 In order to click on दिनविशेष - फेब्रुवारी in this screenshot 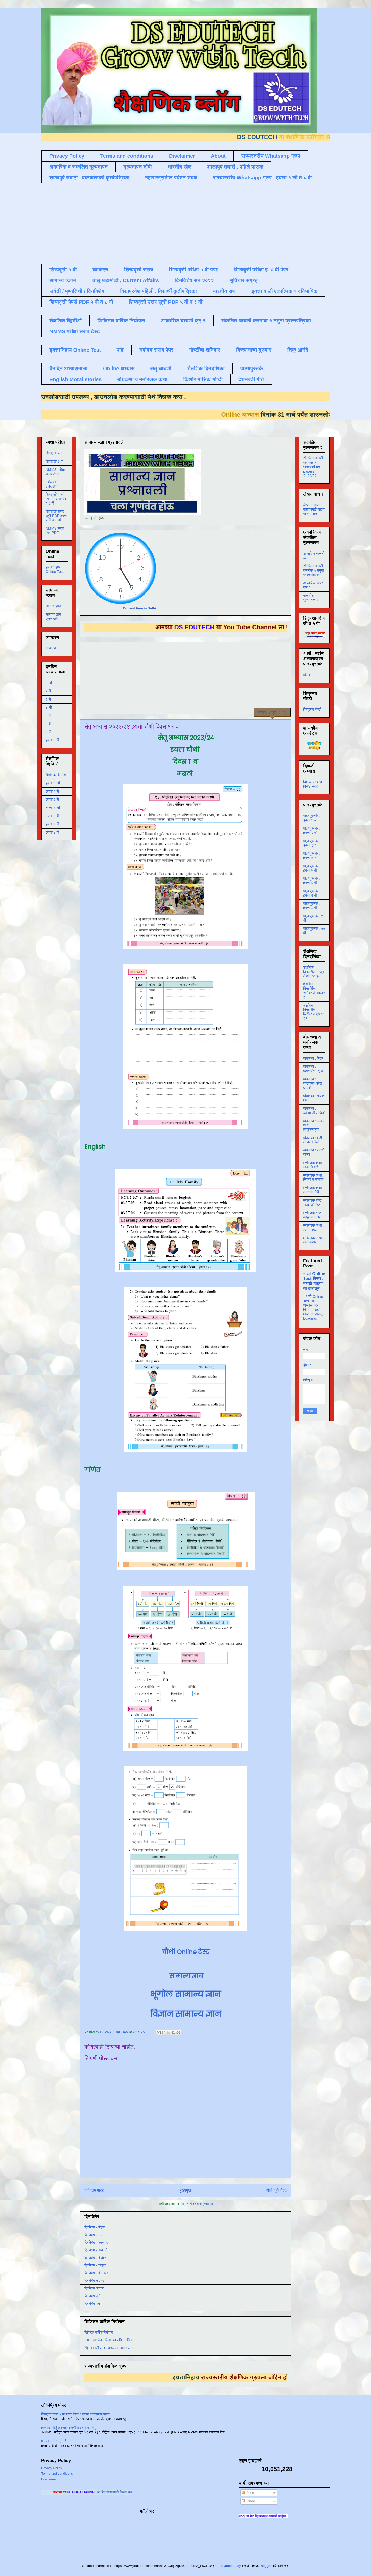, I will do `click(96, 2242)`.